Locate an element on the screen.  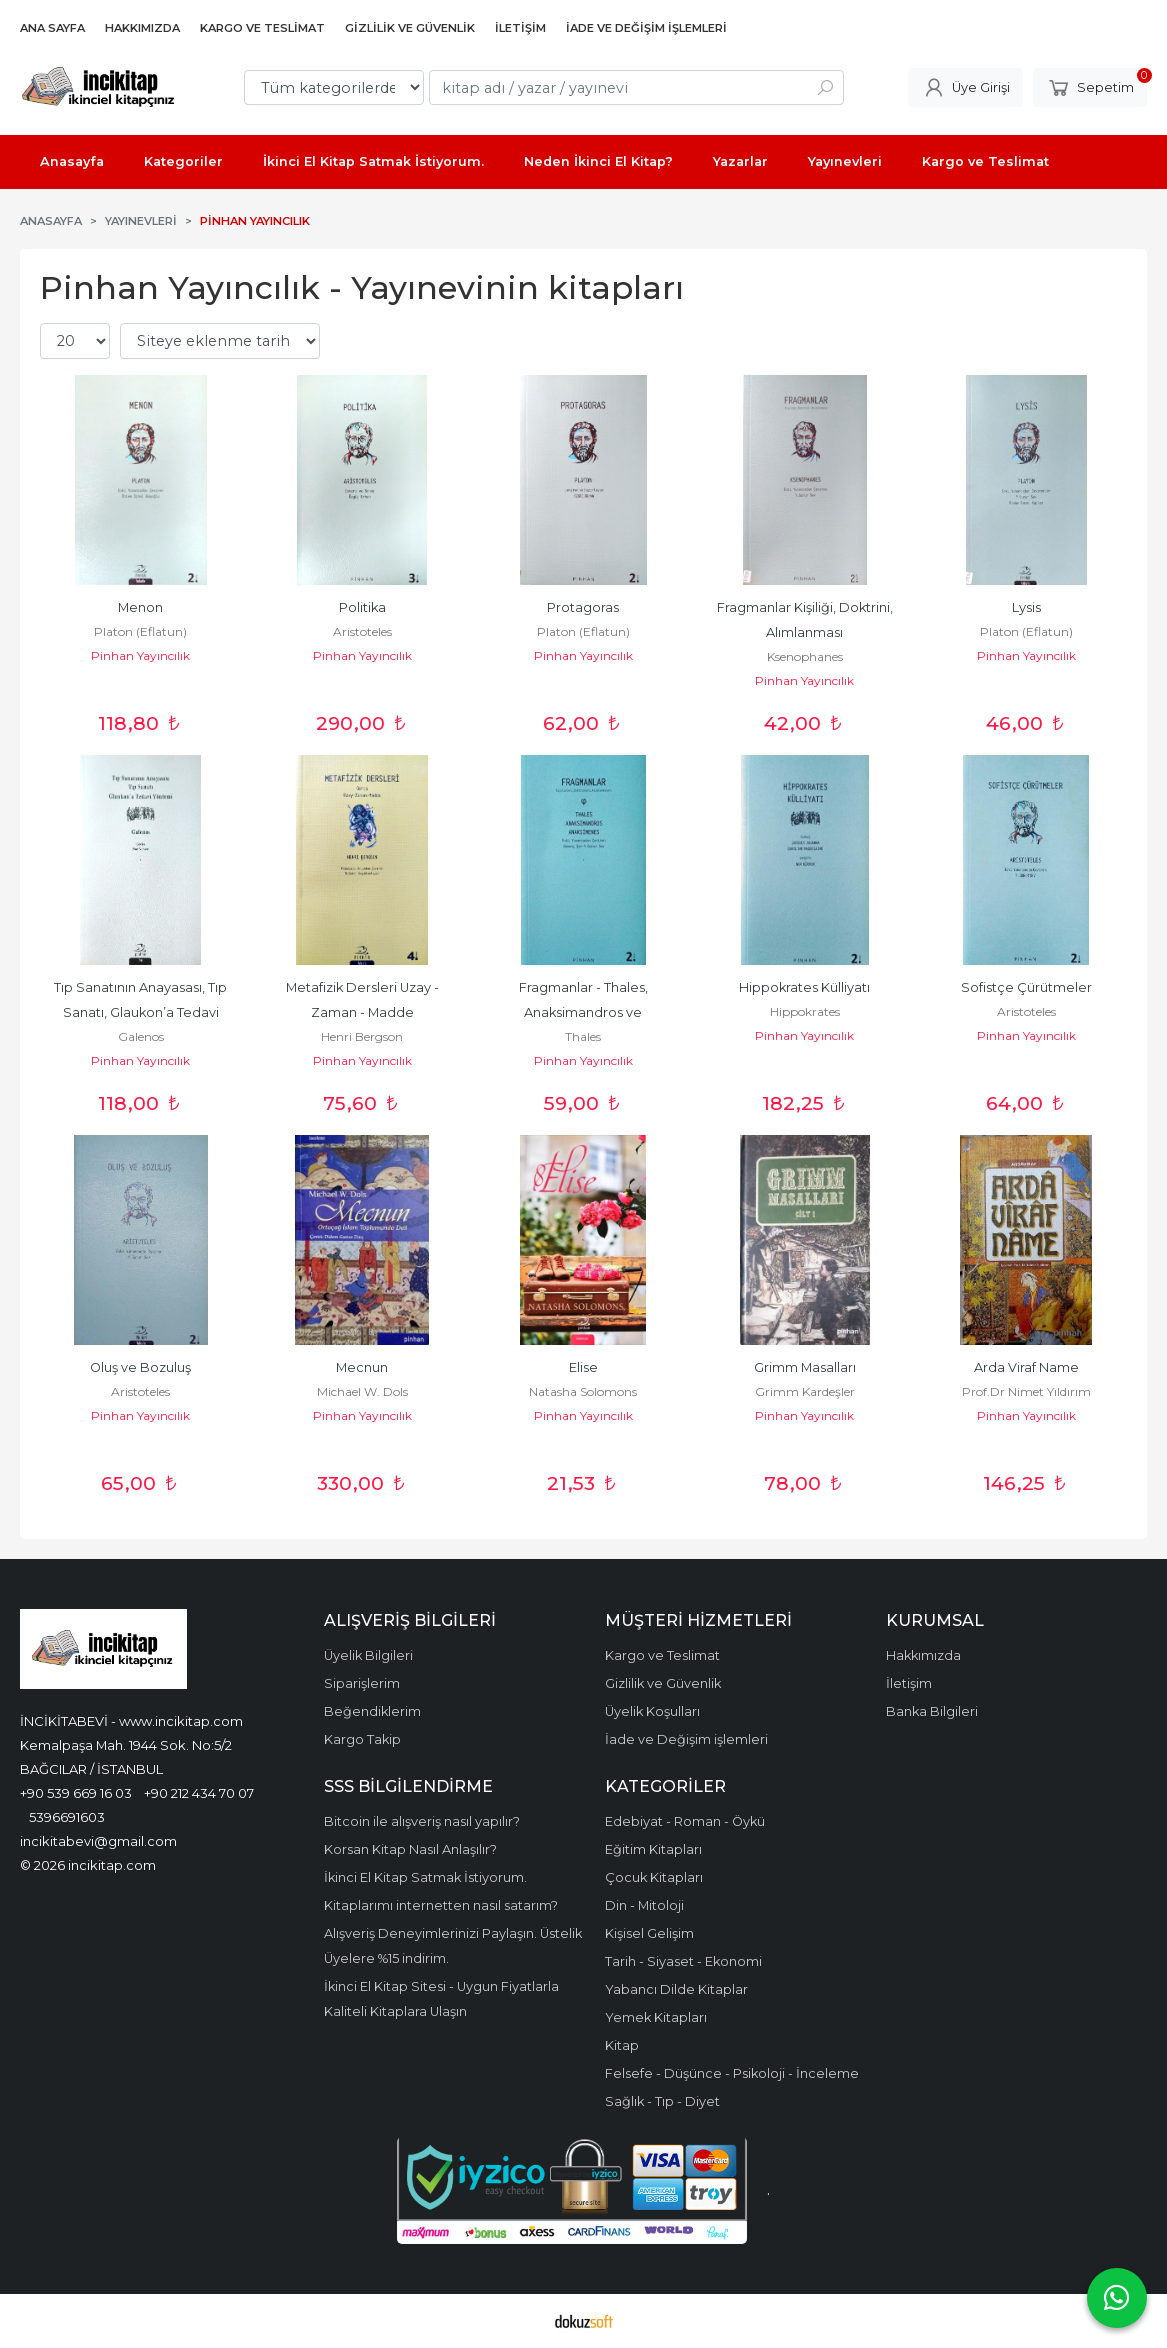
Elise is located at coordinates (583, 1367).